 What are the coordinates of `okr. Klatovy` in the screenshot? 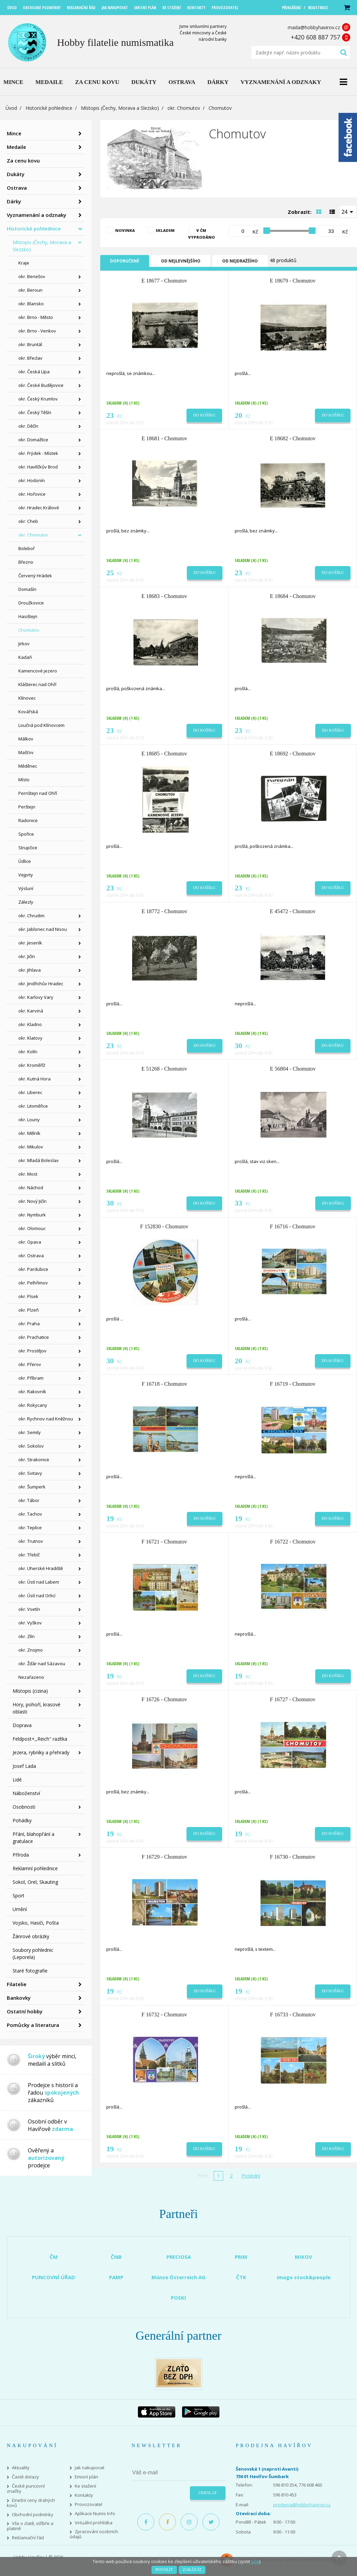 It's located at (30, 1038).